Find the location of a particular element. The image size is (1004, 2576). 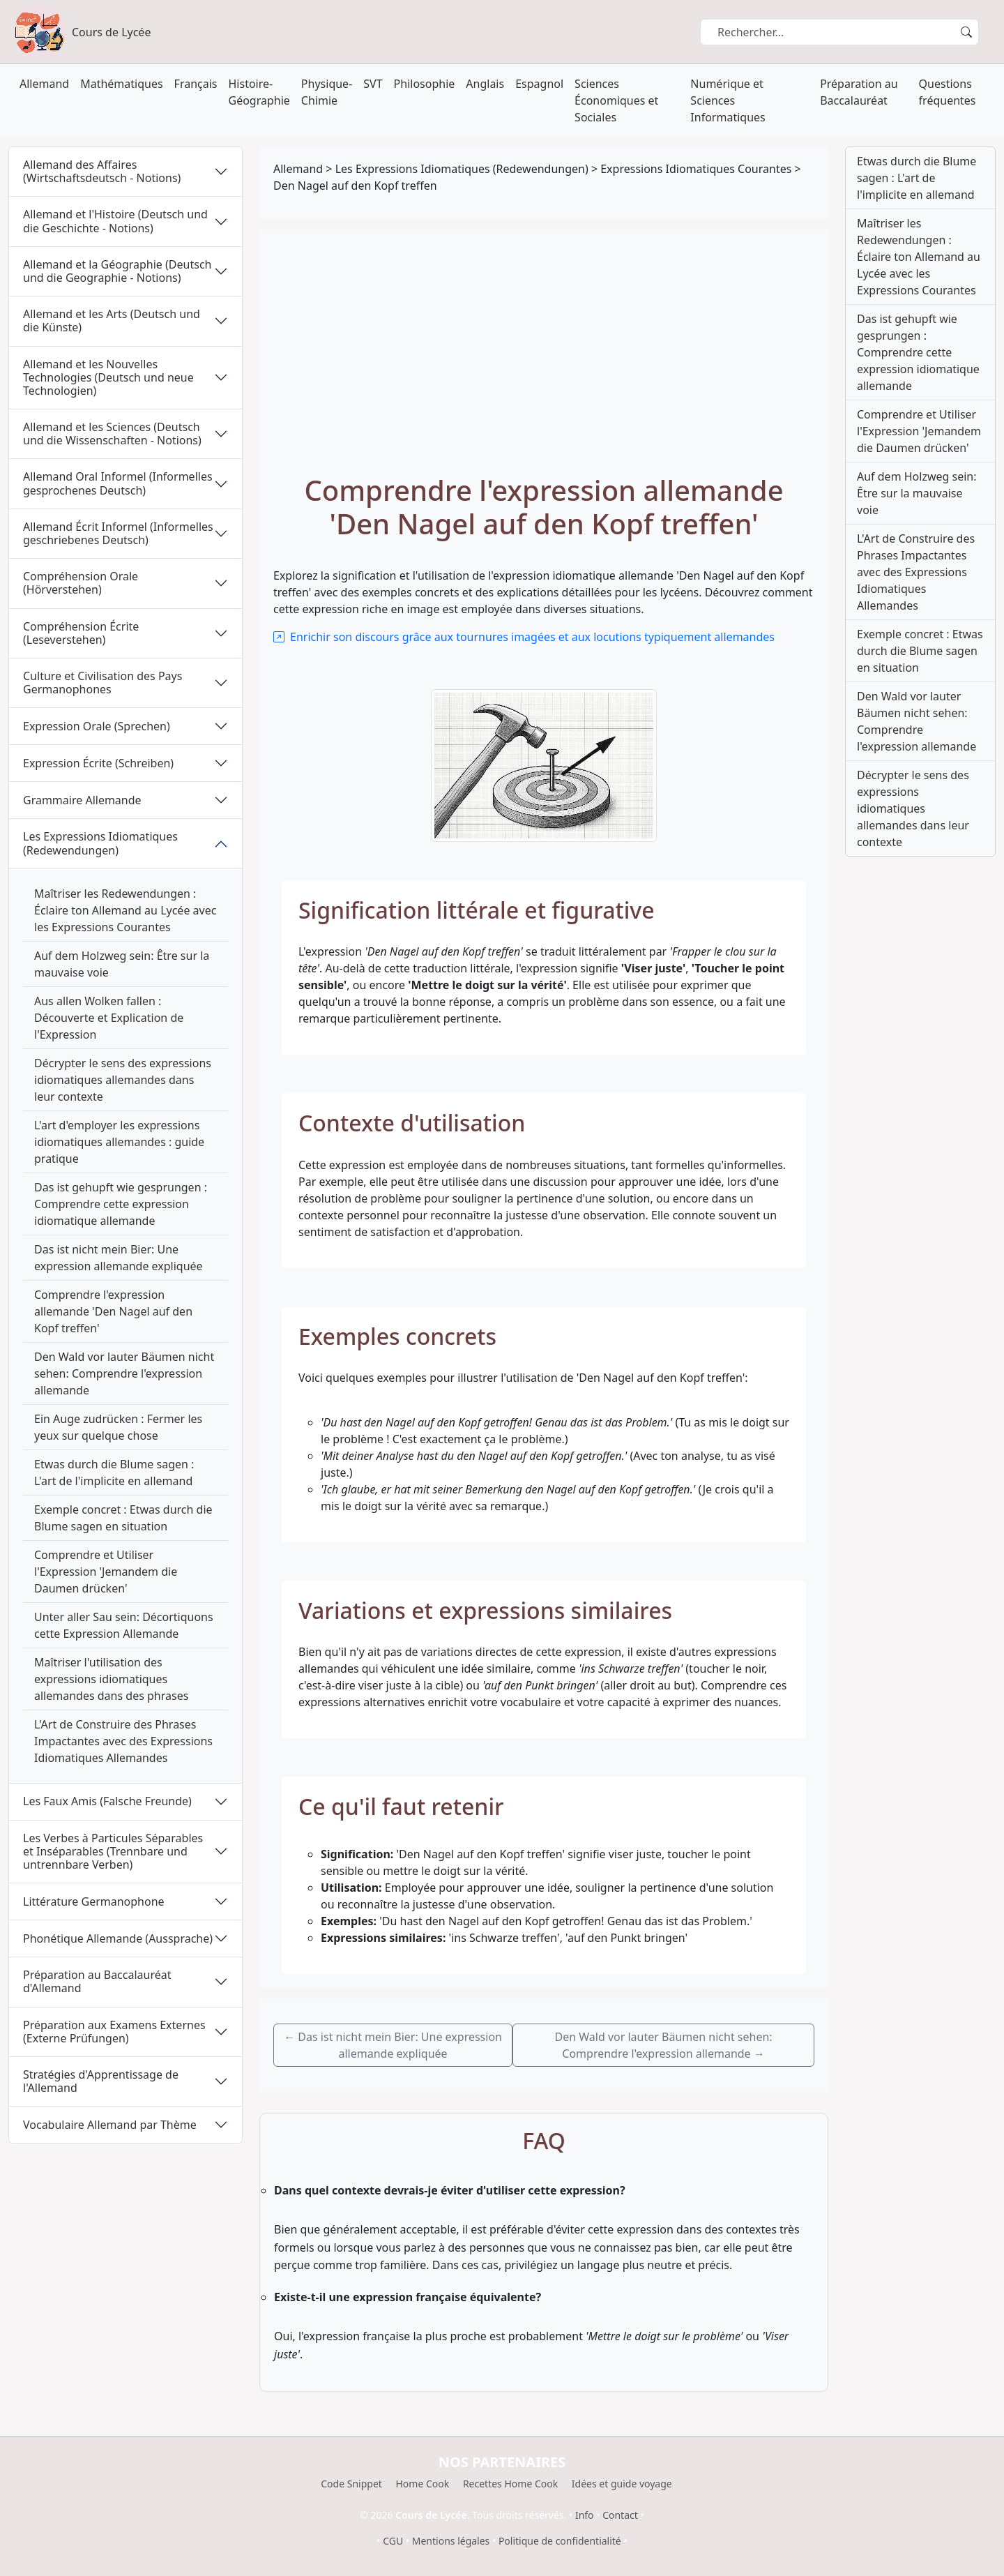

[Advertisement] is located at coordinates (543, 348).